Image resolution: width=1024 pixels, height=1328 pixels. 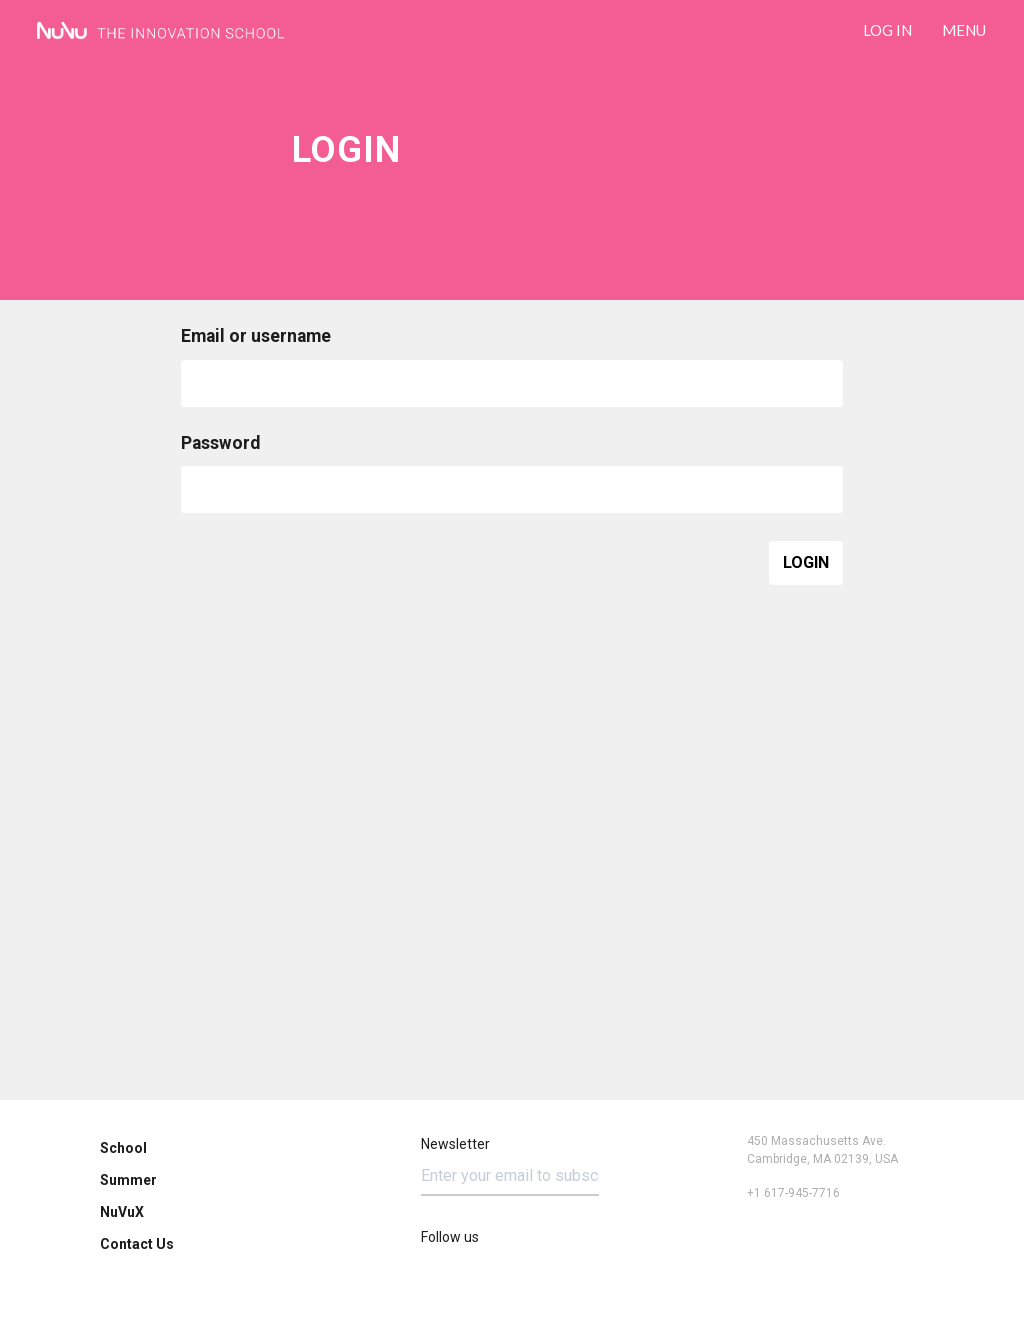 What do you see at coordinates (128, 1180) in the screenshot?
I see `Summer` at bounding box center [128, 1180].